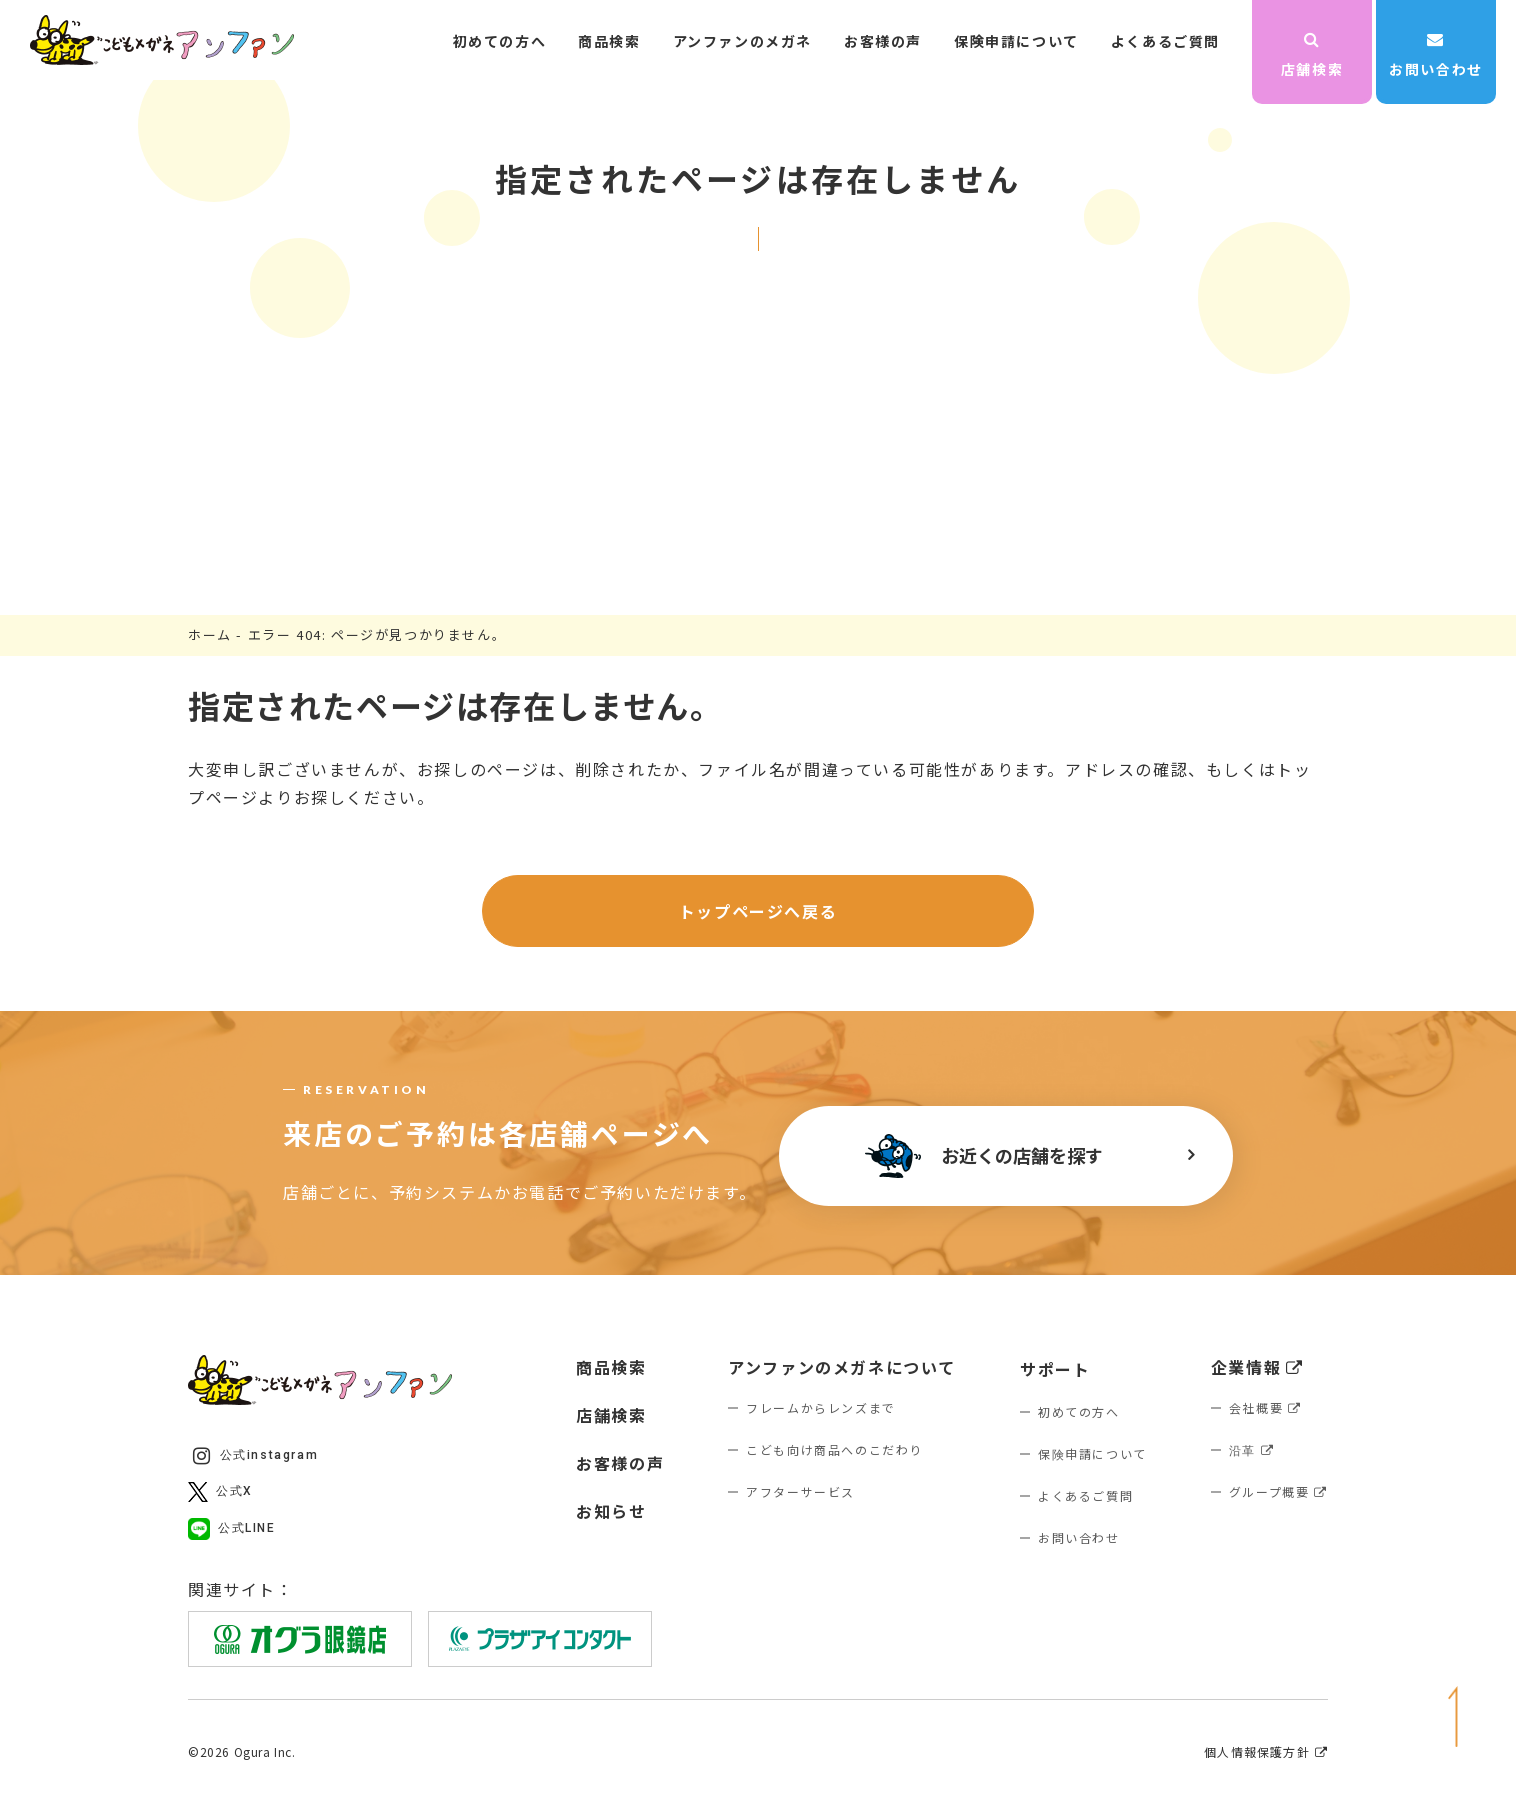 The width and height of the screenshot is (1516, 1796). What do you see at coordinates (1278, 1491) in the screenshot?
I see `グループ概要` at bounding box center [1278, 1491].